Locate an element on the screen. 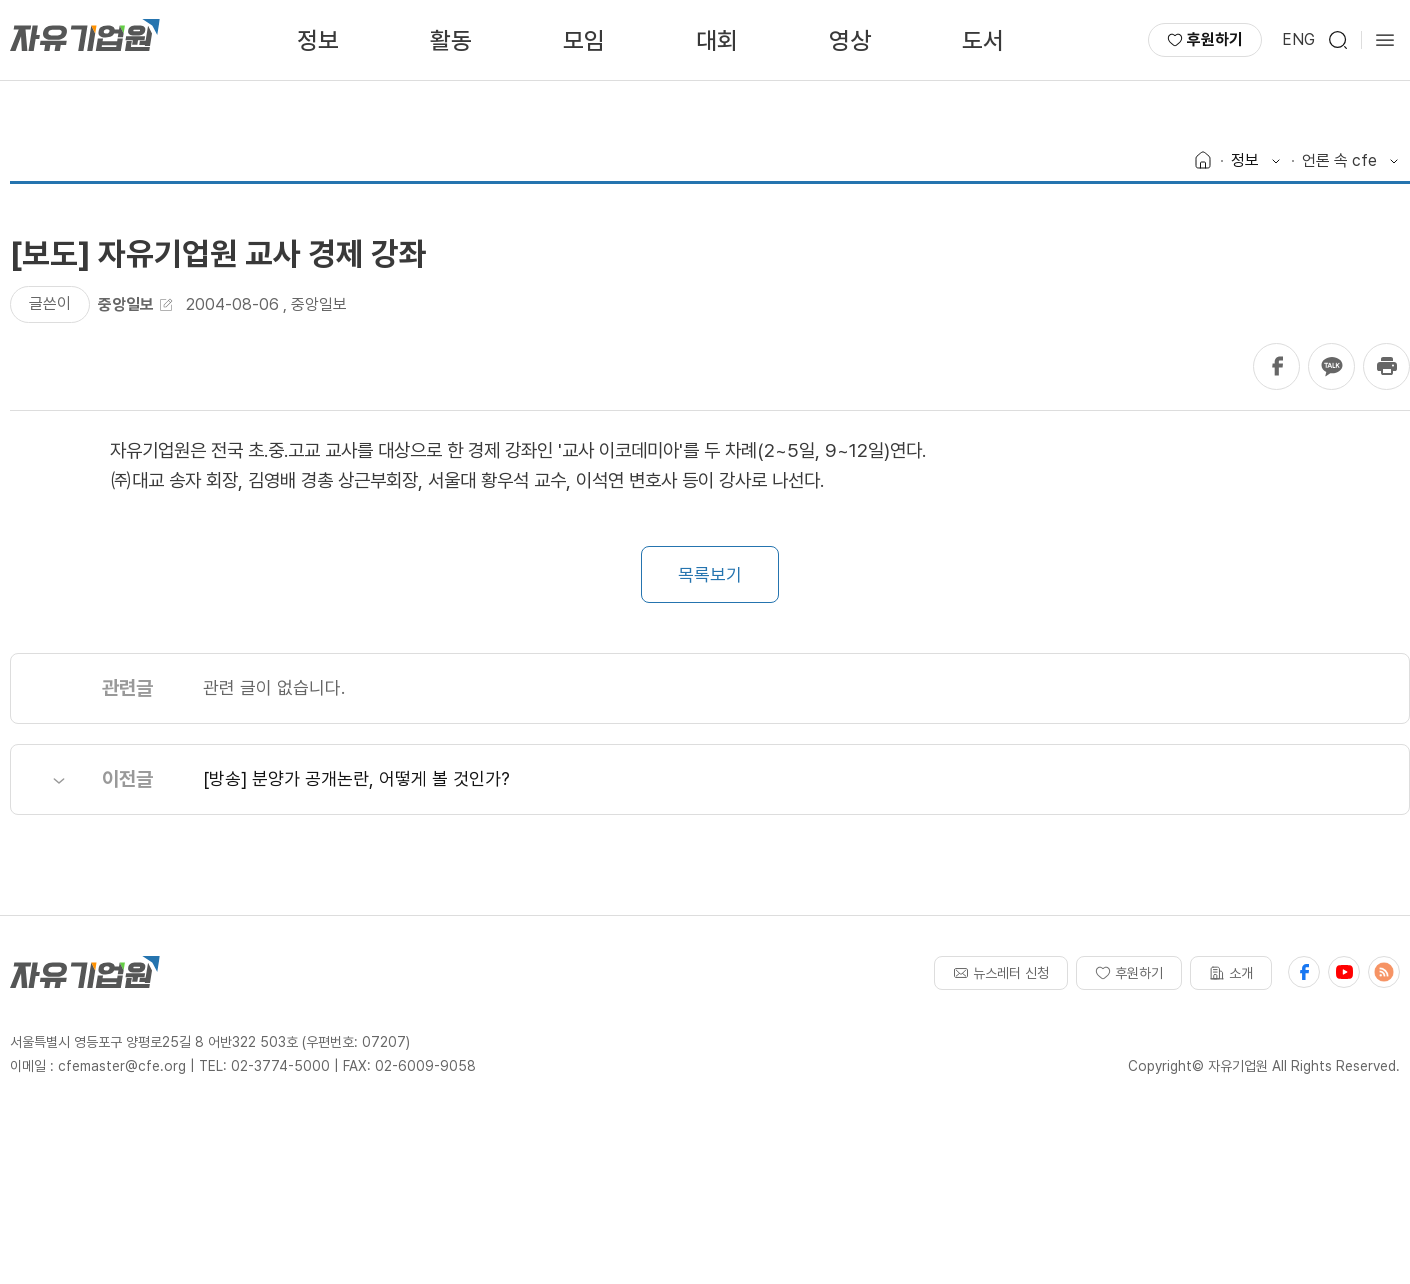  모임 is located at coordinates (584, 40).